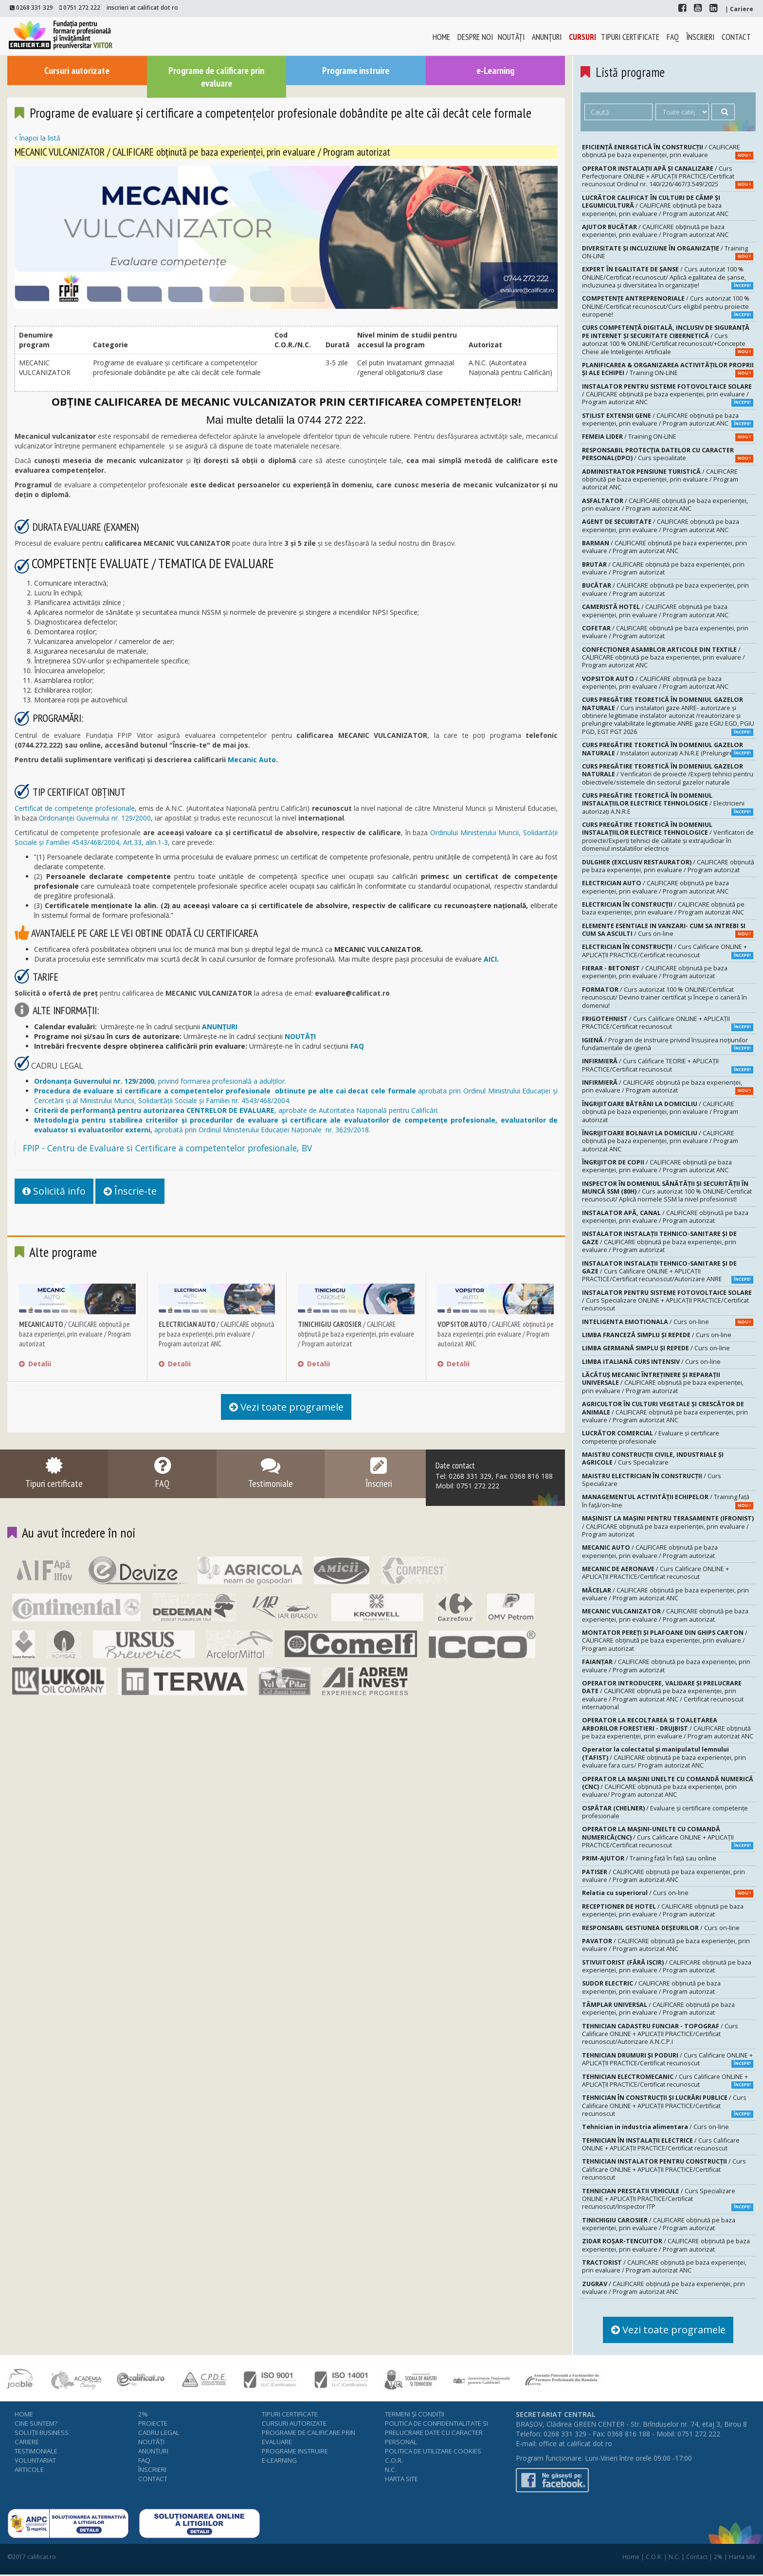 The width and height of the screenshot is (763, 2576). What do you see at coordinates (667, 2199) in the screenshot?
I see `/ Curs Specializare ONLINE + APLICAȚII PRACTICE/Certificat recunoscut/Inspector ITP` at bounding box center [667, 2199].